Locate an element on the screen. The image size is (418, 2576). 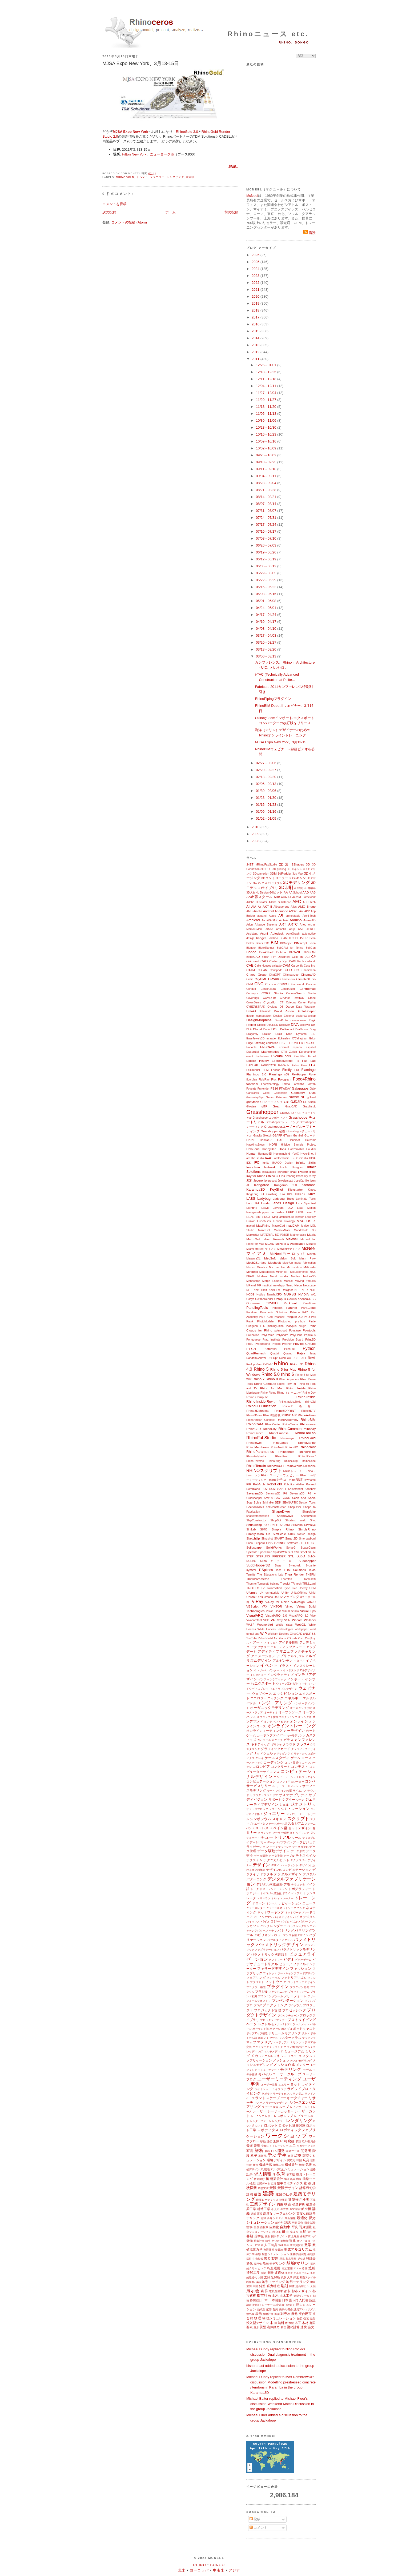
Graphisoft is located at coordinates (309, 1106).